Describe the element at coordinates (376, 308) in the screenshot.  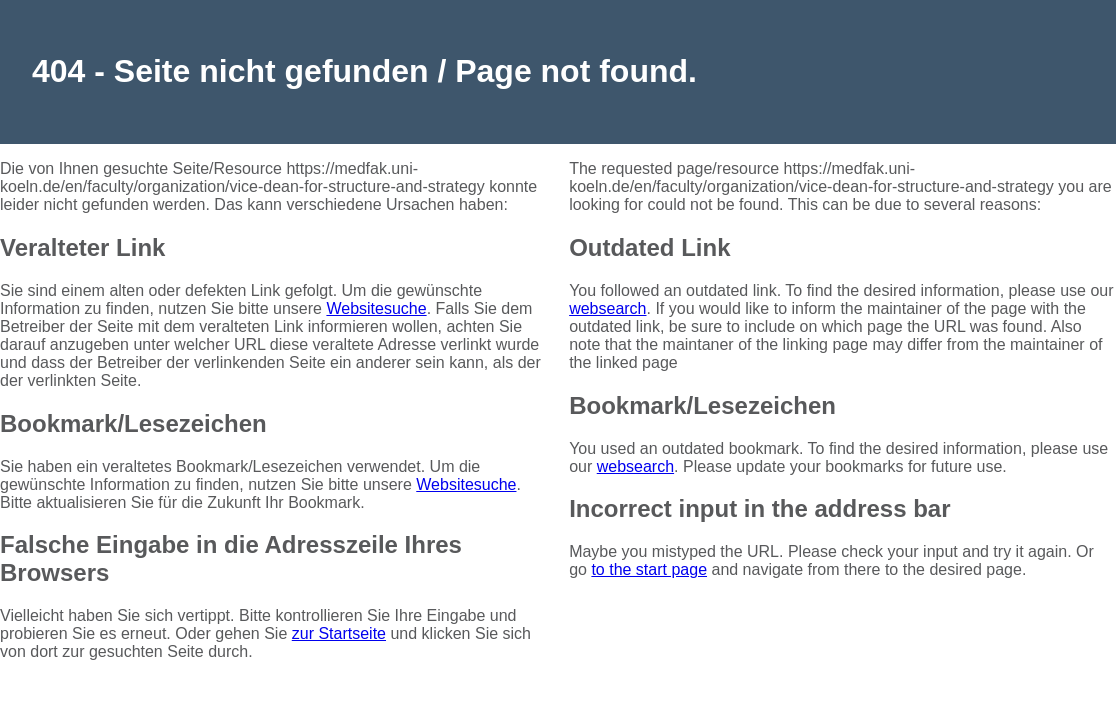
I see `Websitesuche` at that location.